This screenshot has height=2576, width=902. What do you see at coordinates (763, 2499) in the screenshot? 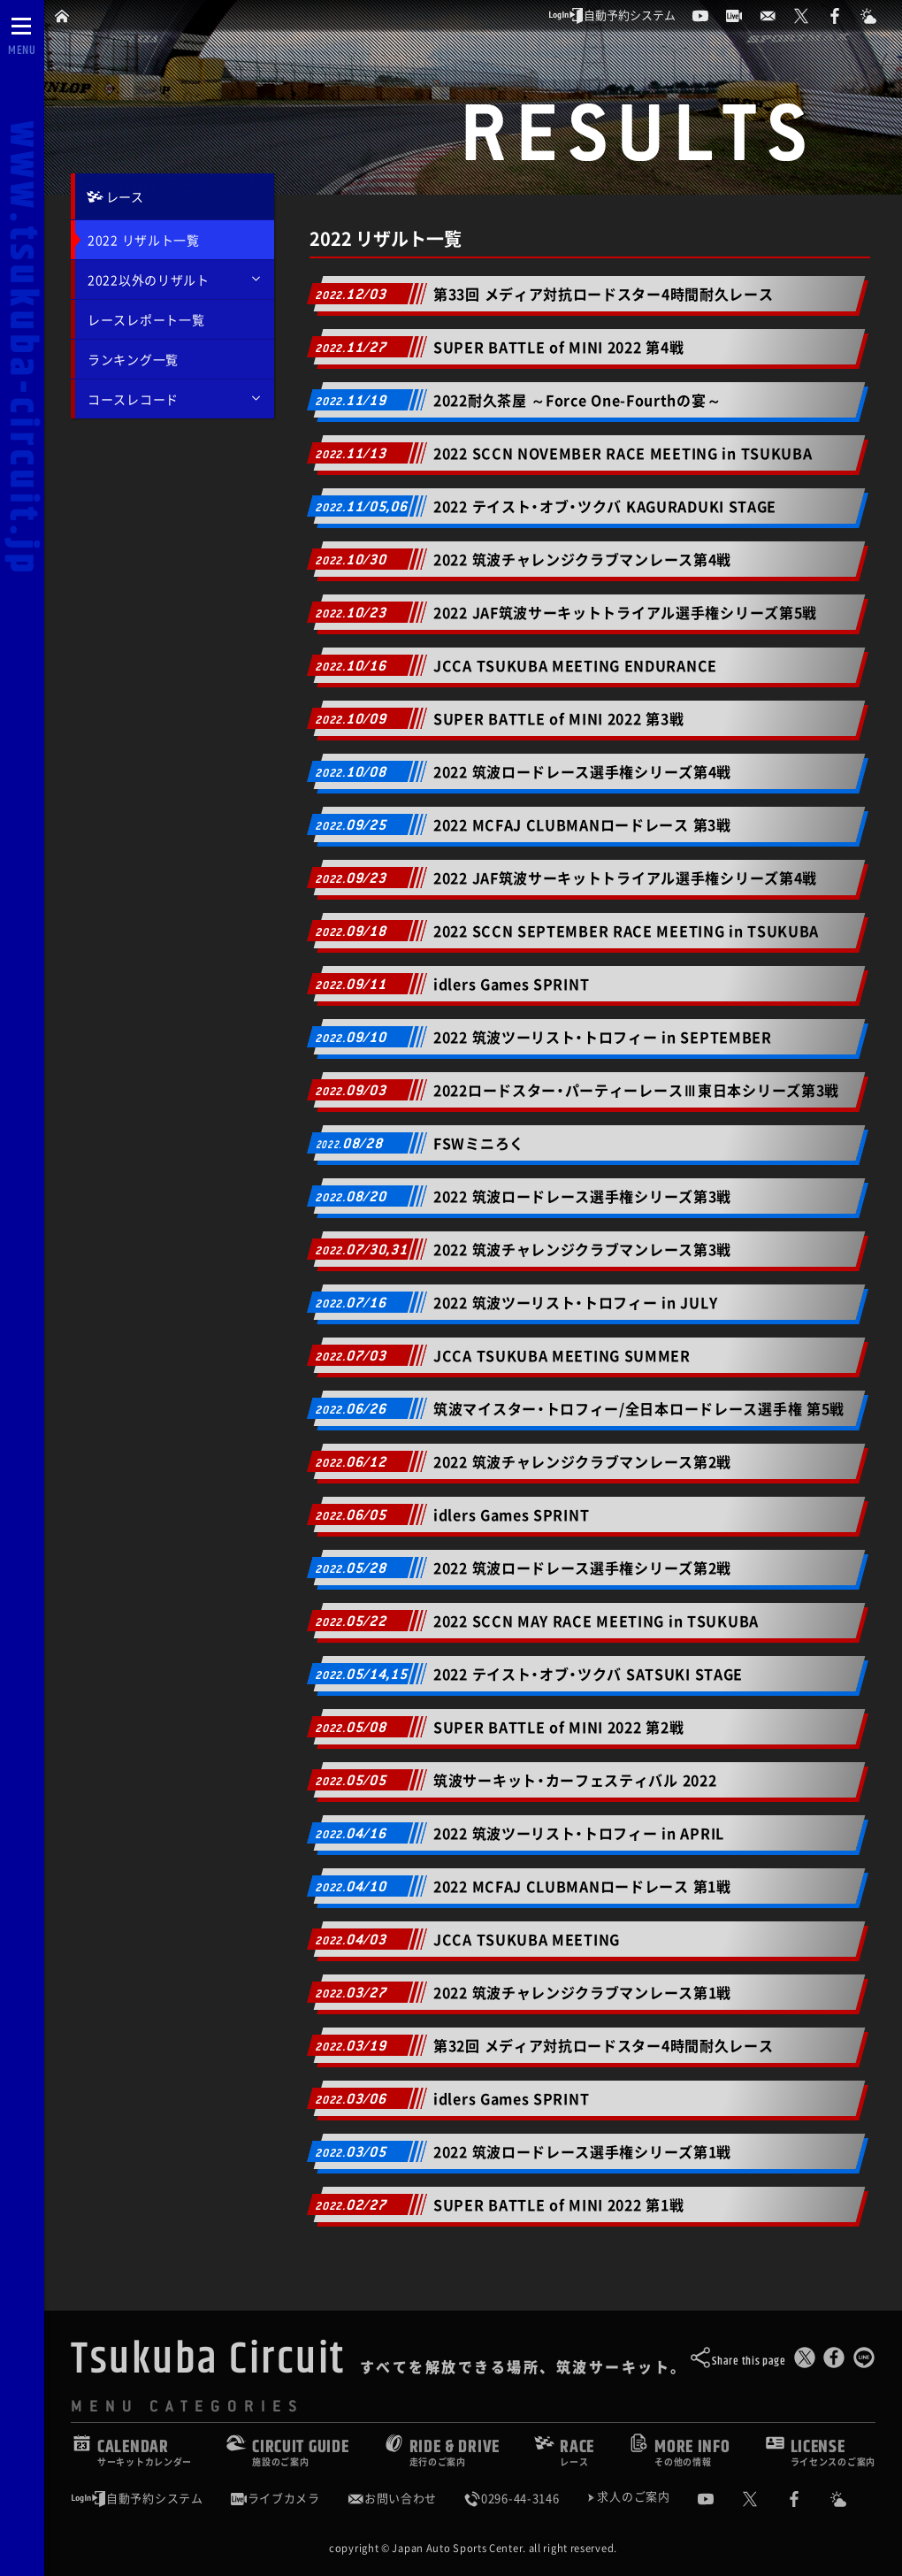
I see `[公式X]` at bounding box center [763, 2499].